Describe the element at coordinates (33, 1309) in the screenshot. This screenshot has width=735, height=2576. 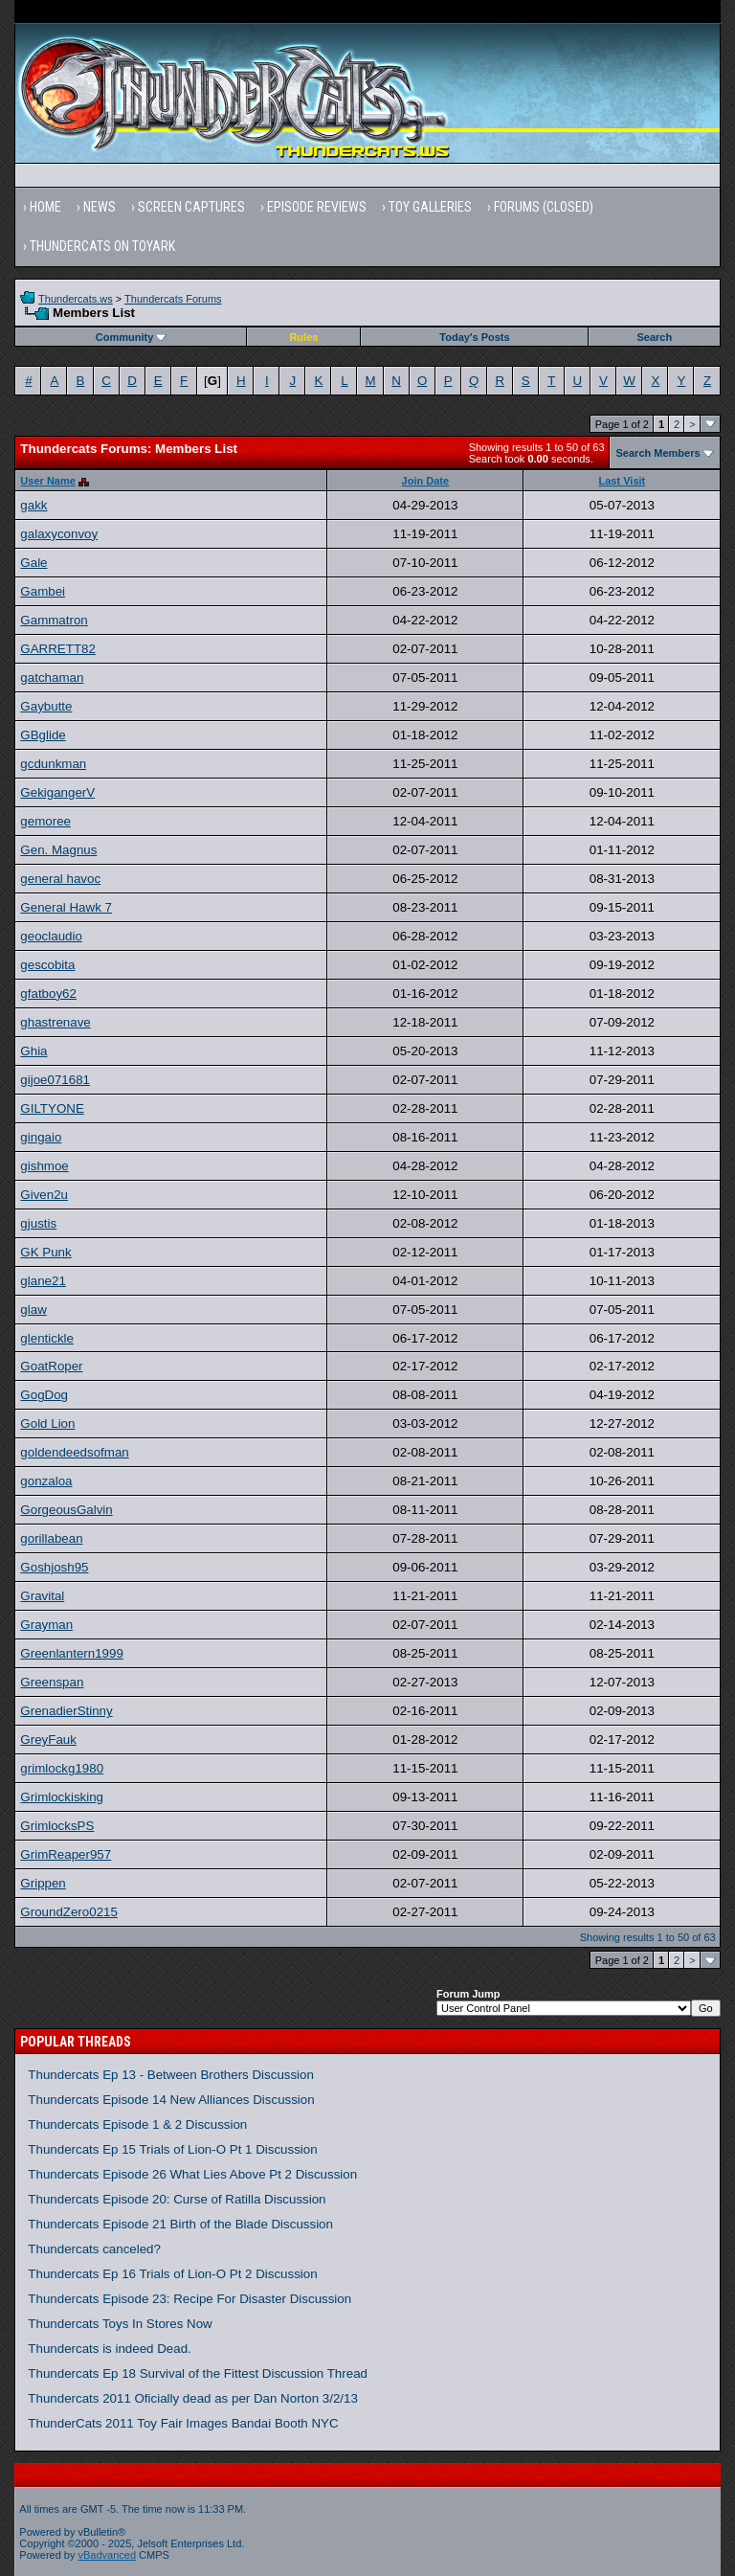
I see `glaw` at that location.